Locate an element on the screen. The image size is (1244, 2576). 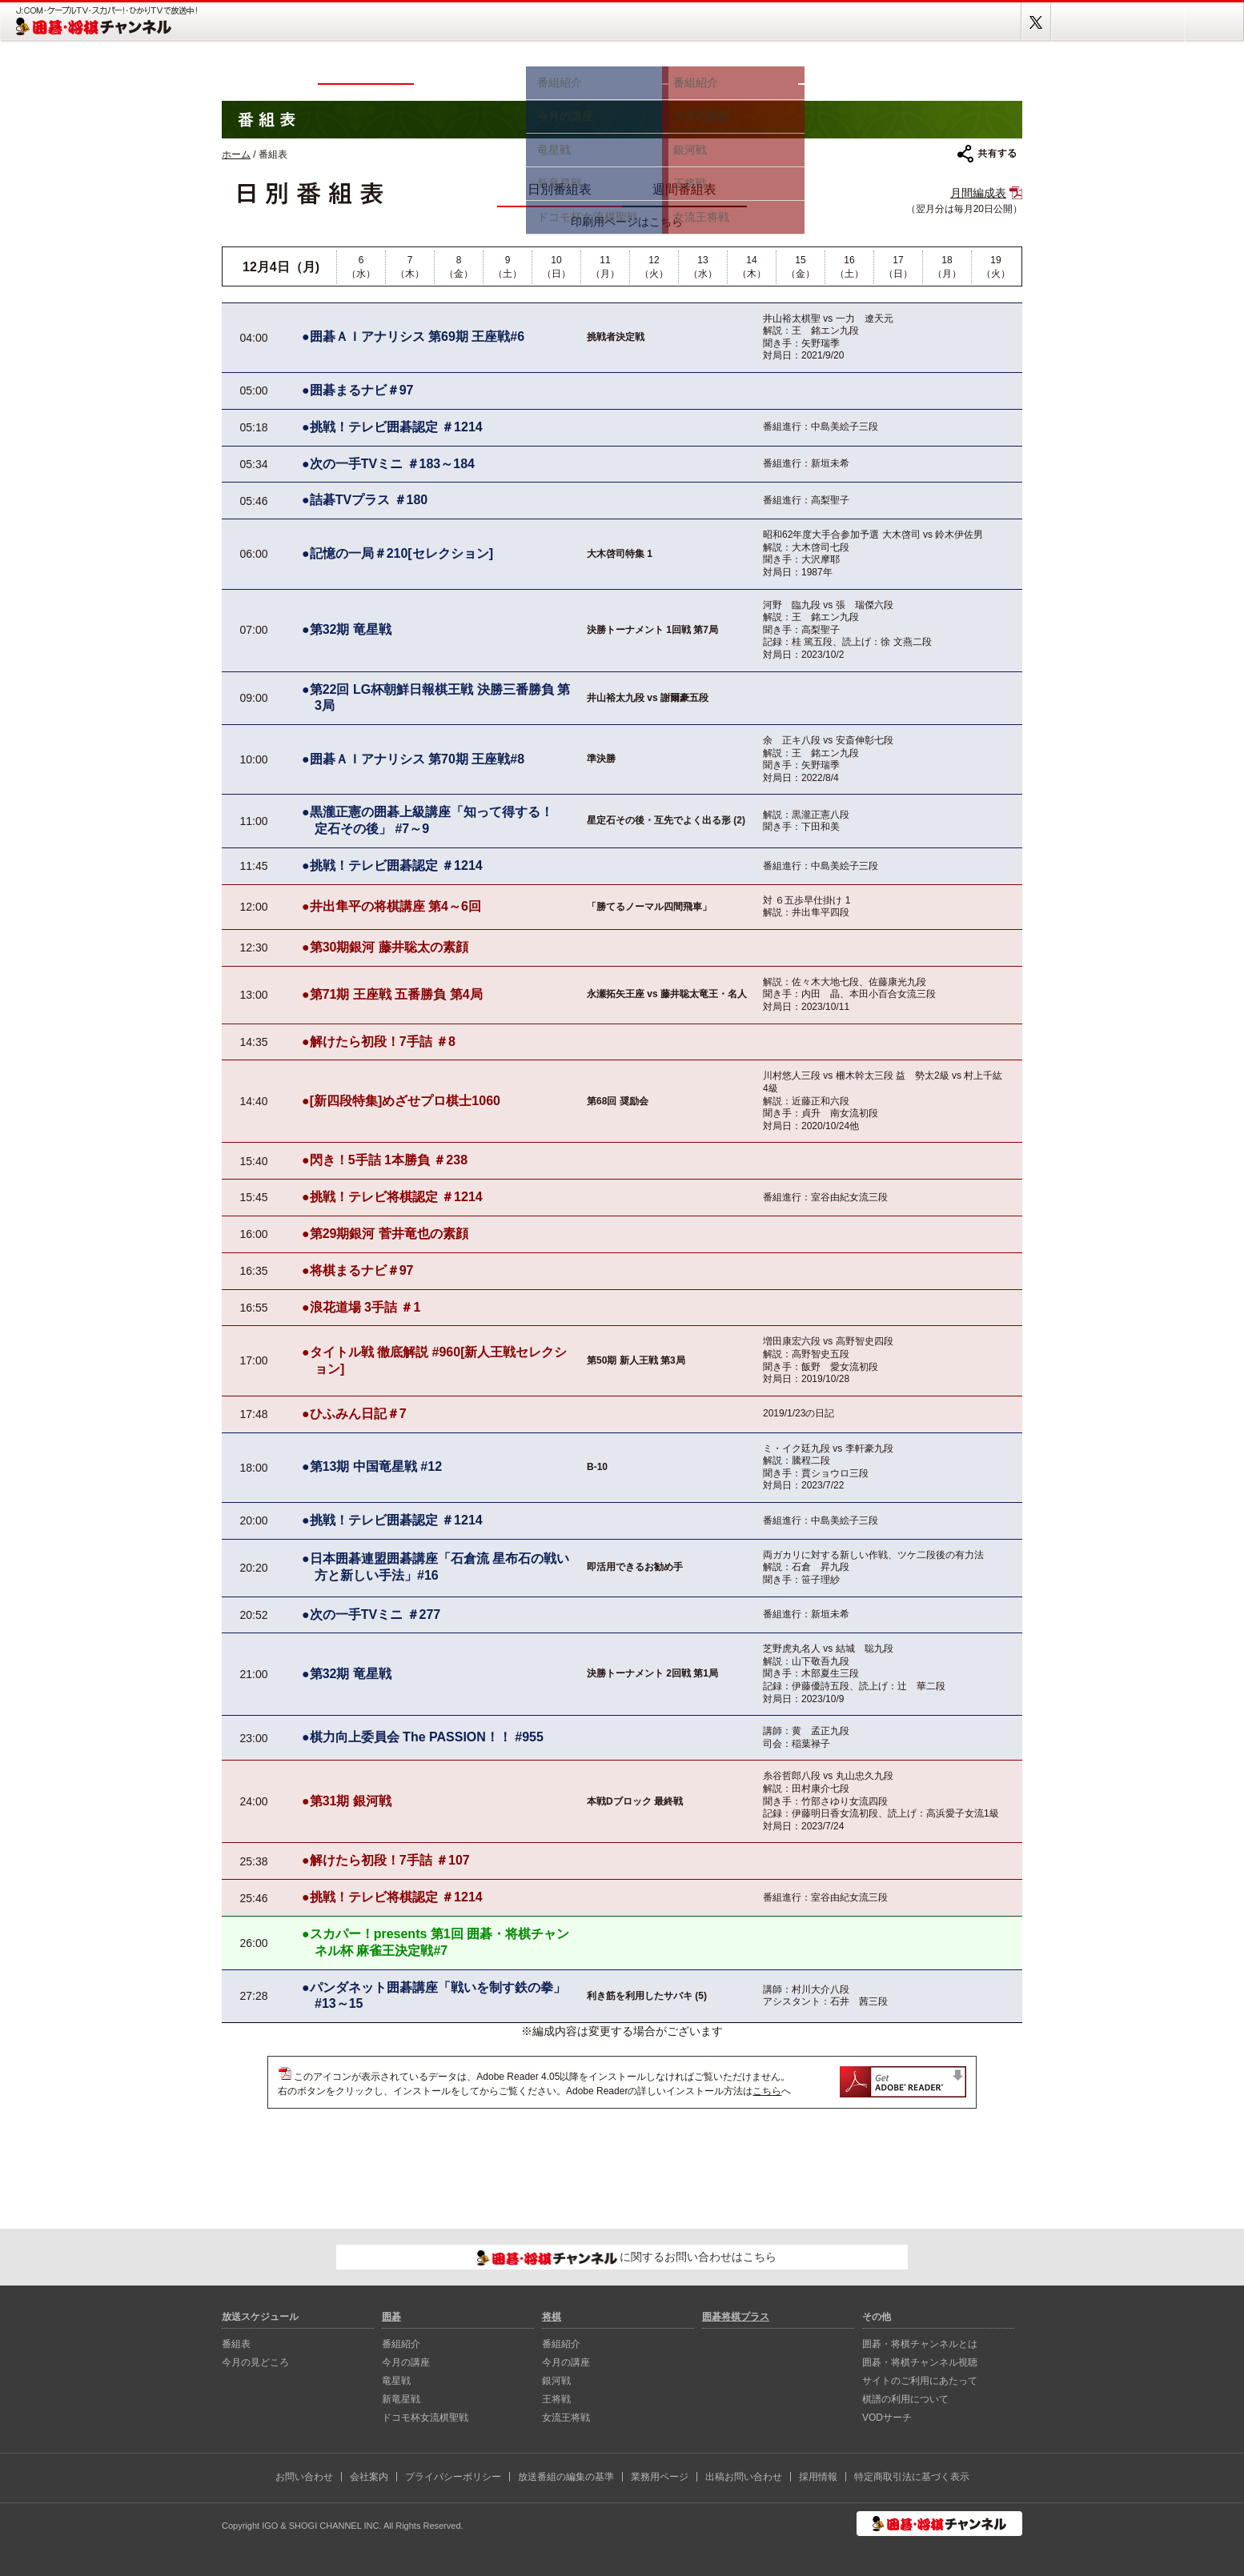
棋譜の利用について is located at coordinates (905, 2399).